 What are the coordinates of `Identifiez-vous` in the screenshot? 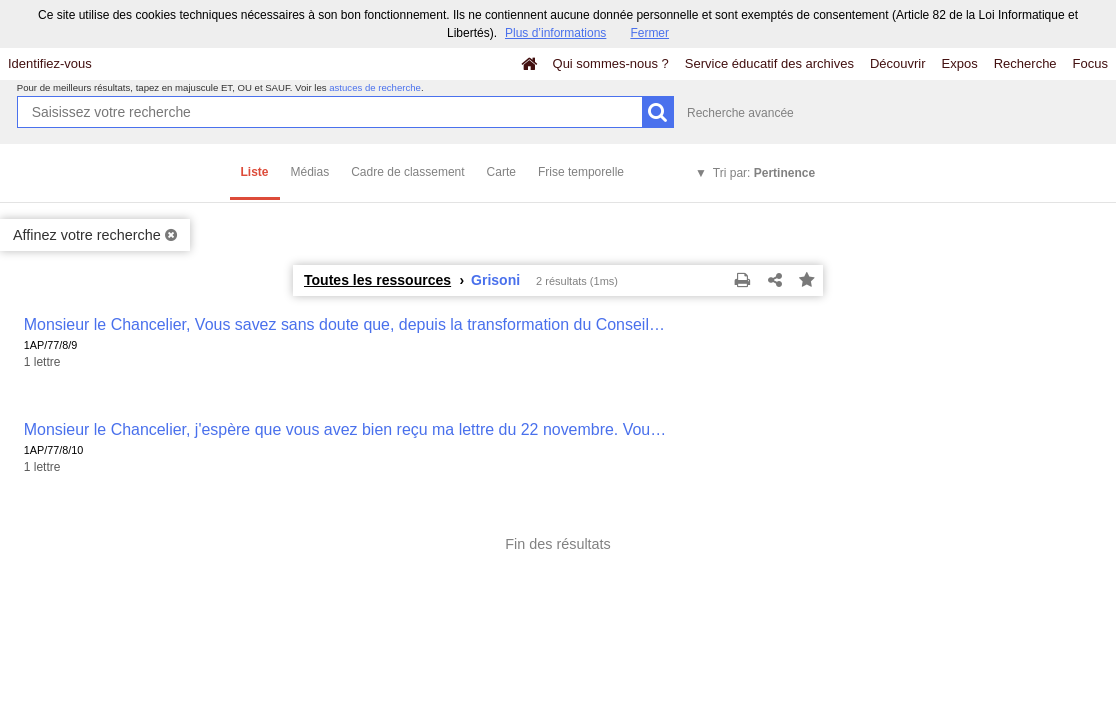 It's located at (50, 63).